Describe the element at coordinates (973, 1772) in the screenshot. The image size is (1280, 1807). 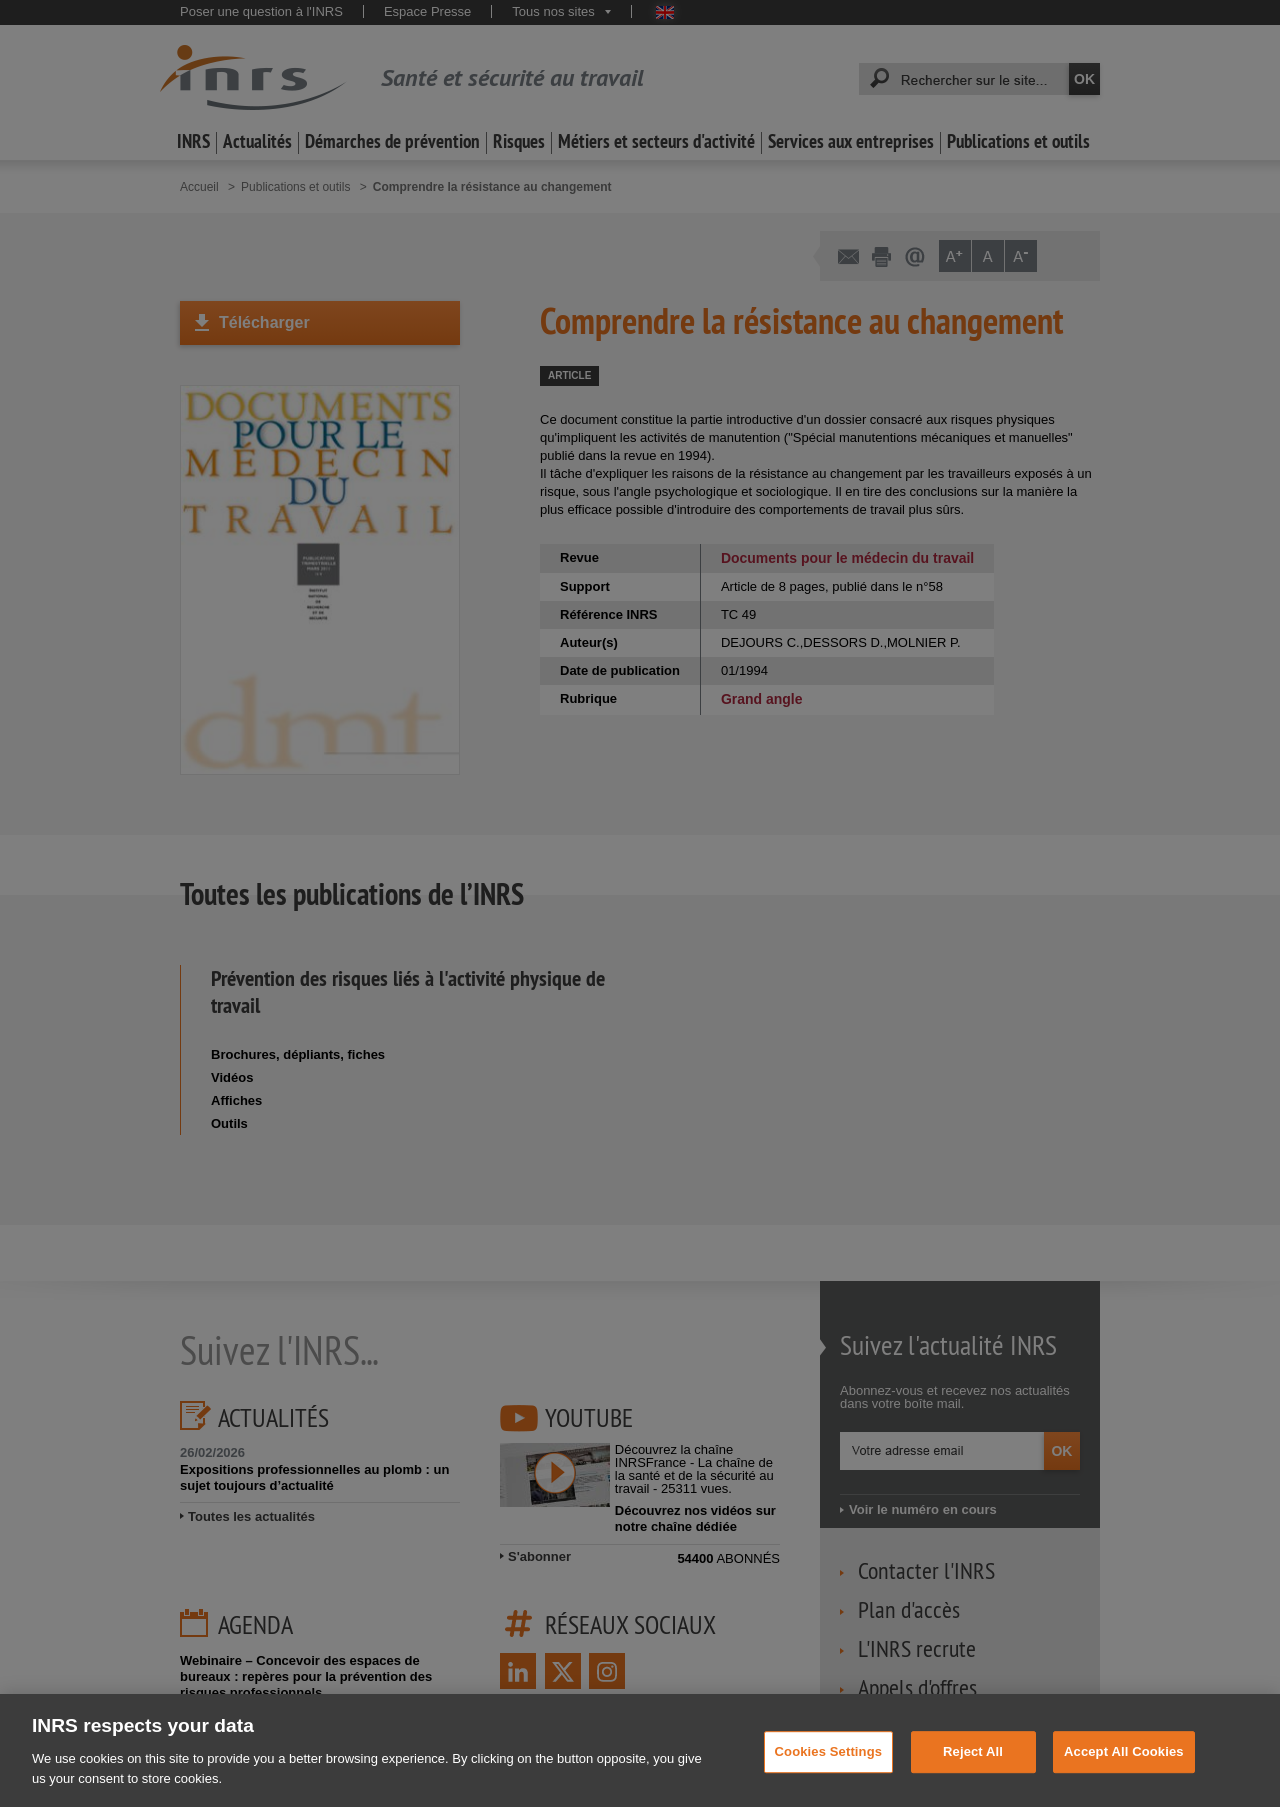
I see `Reject All` at that location.